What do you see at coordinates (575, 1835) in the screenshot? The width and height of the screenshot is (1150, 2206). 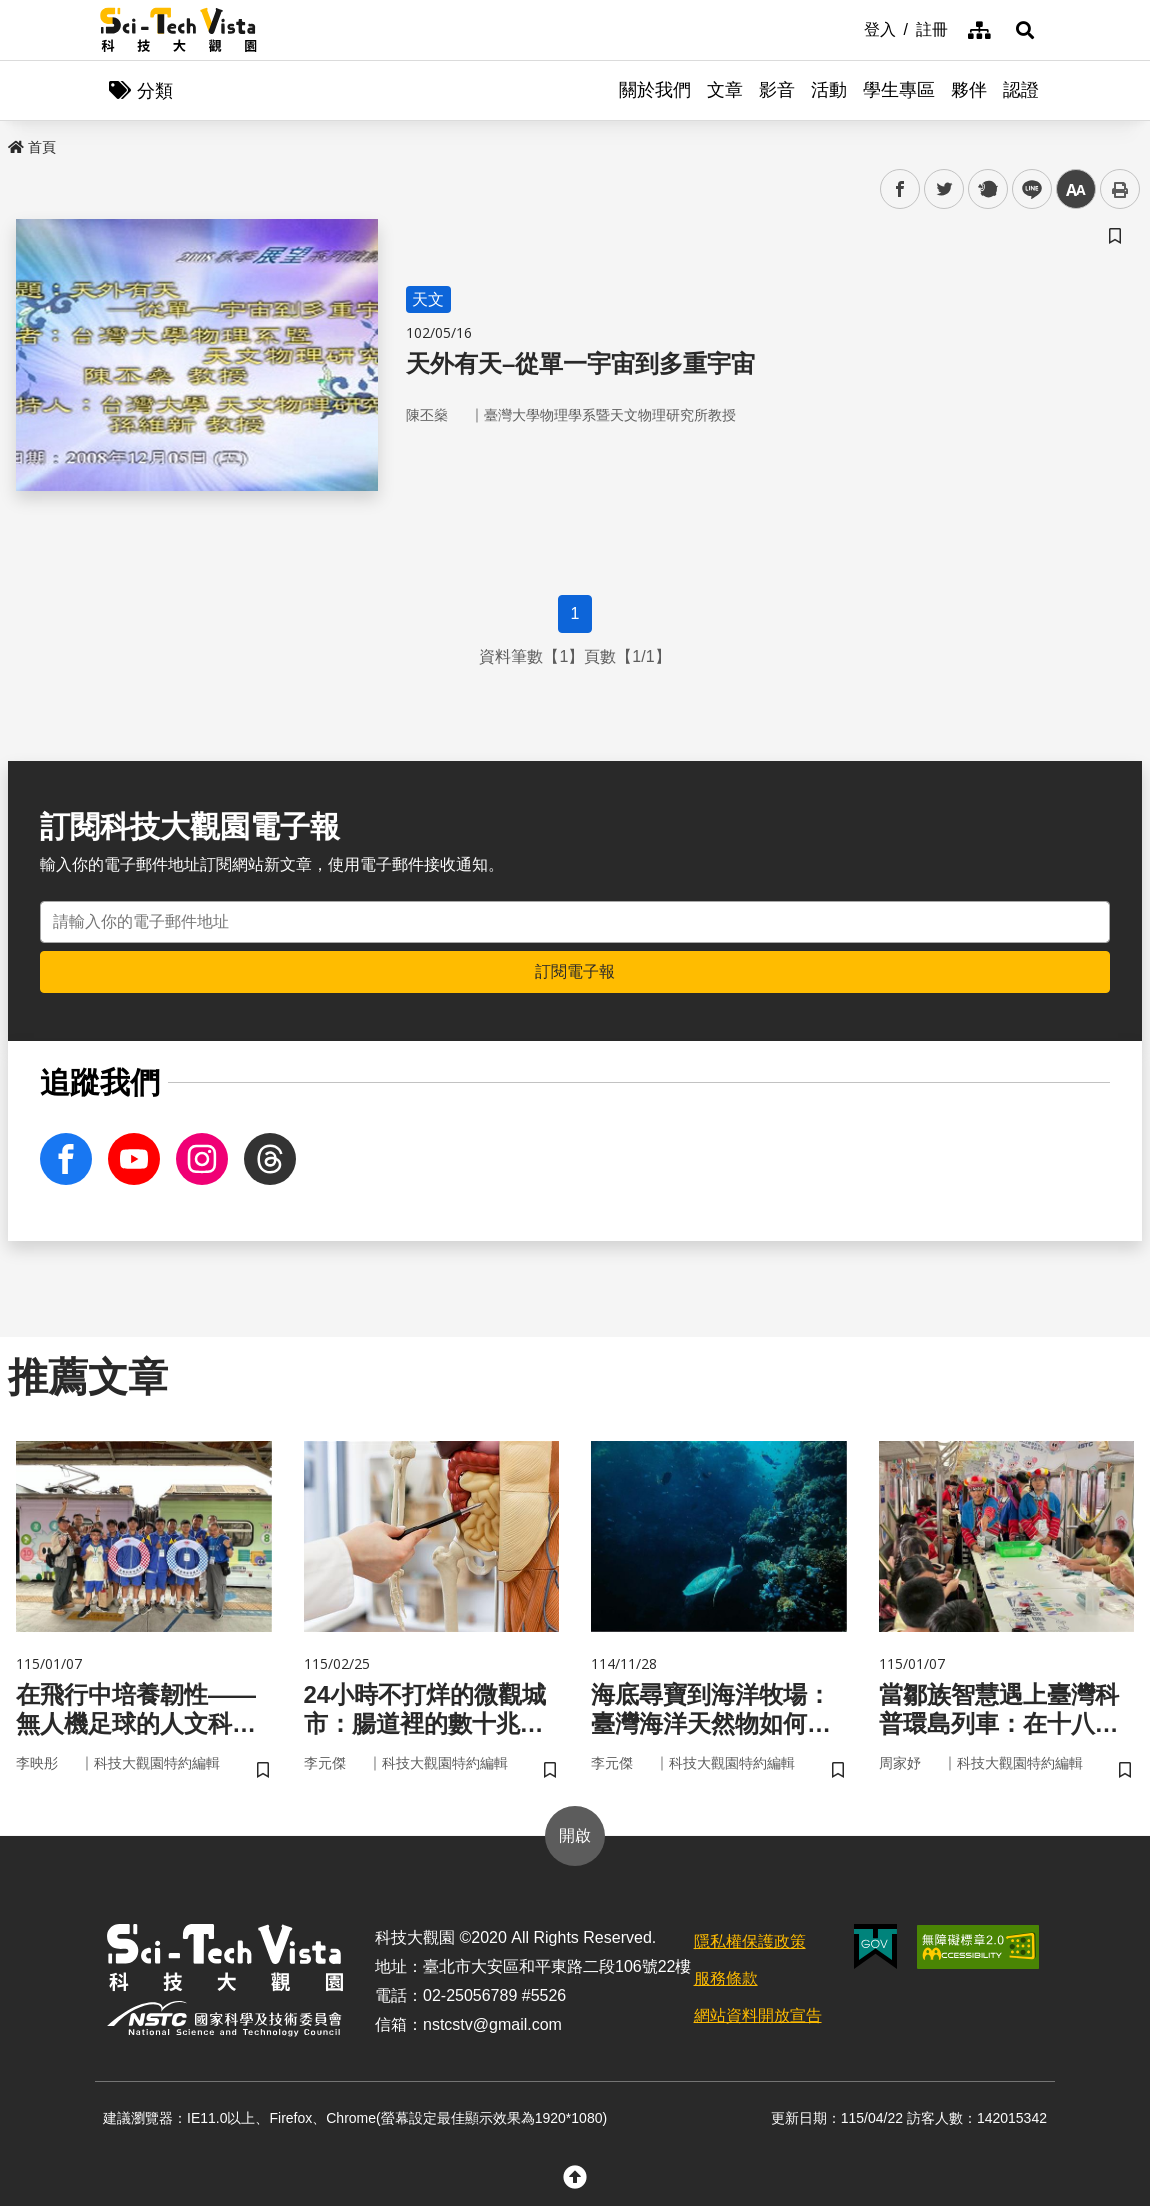 I see `開啟 [button]` at bounding box center [575, 1835].